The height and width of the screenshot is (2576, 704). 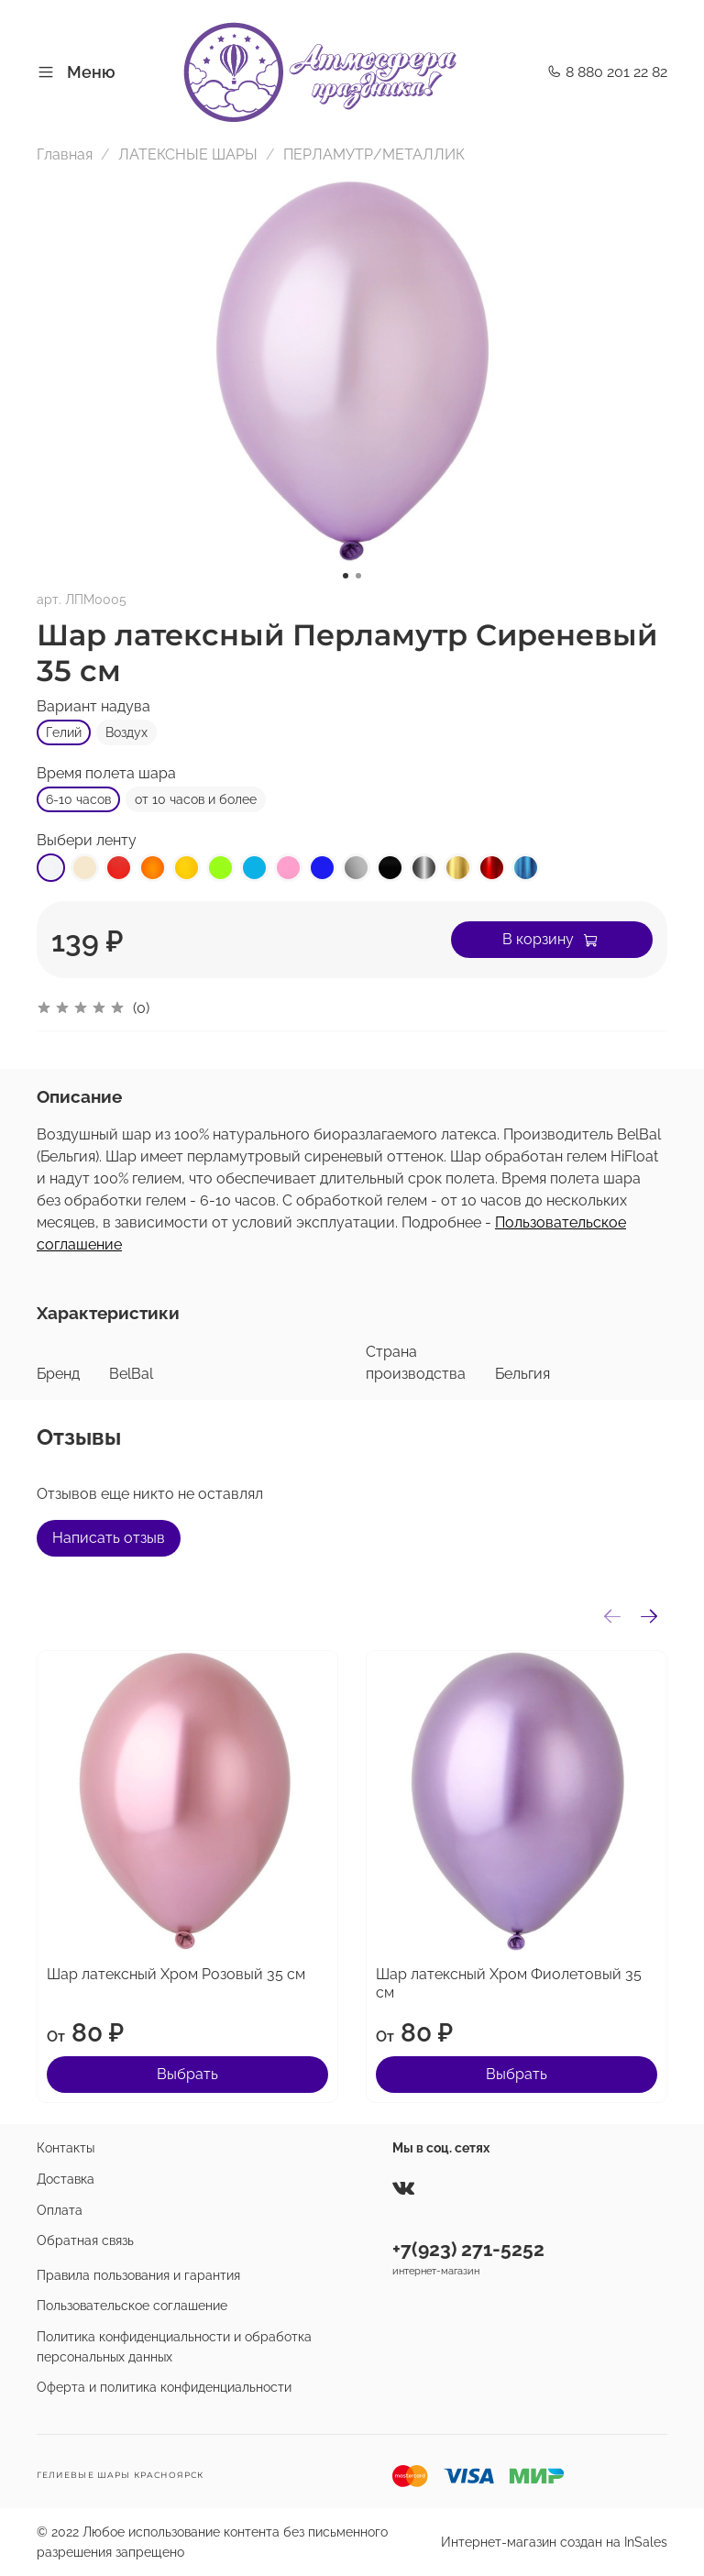 I want to click on ПЕРЛАМУТР/МЕТАЛЛИК, so click(x=374, y=154).